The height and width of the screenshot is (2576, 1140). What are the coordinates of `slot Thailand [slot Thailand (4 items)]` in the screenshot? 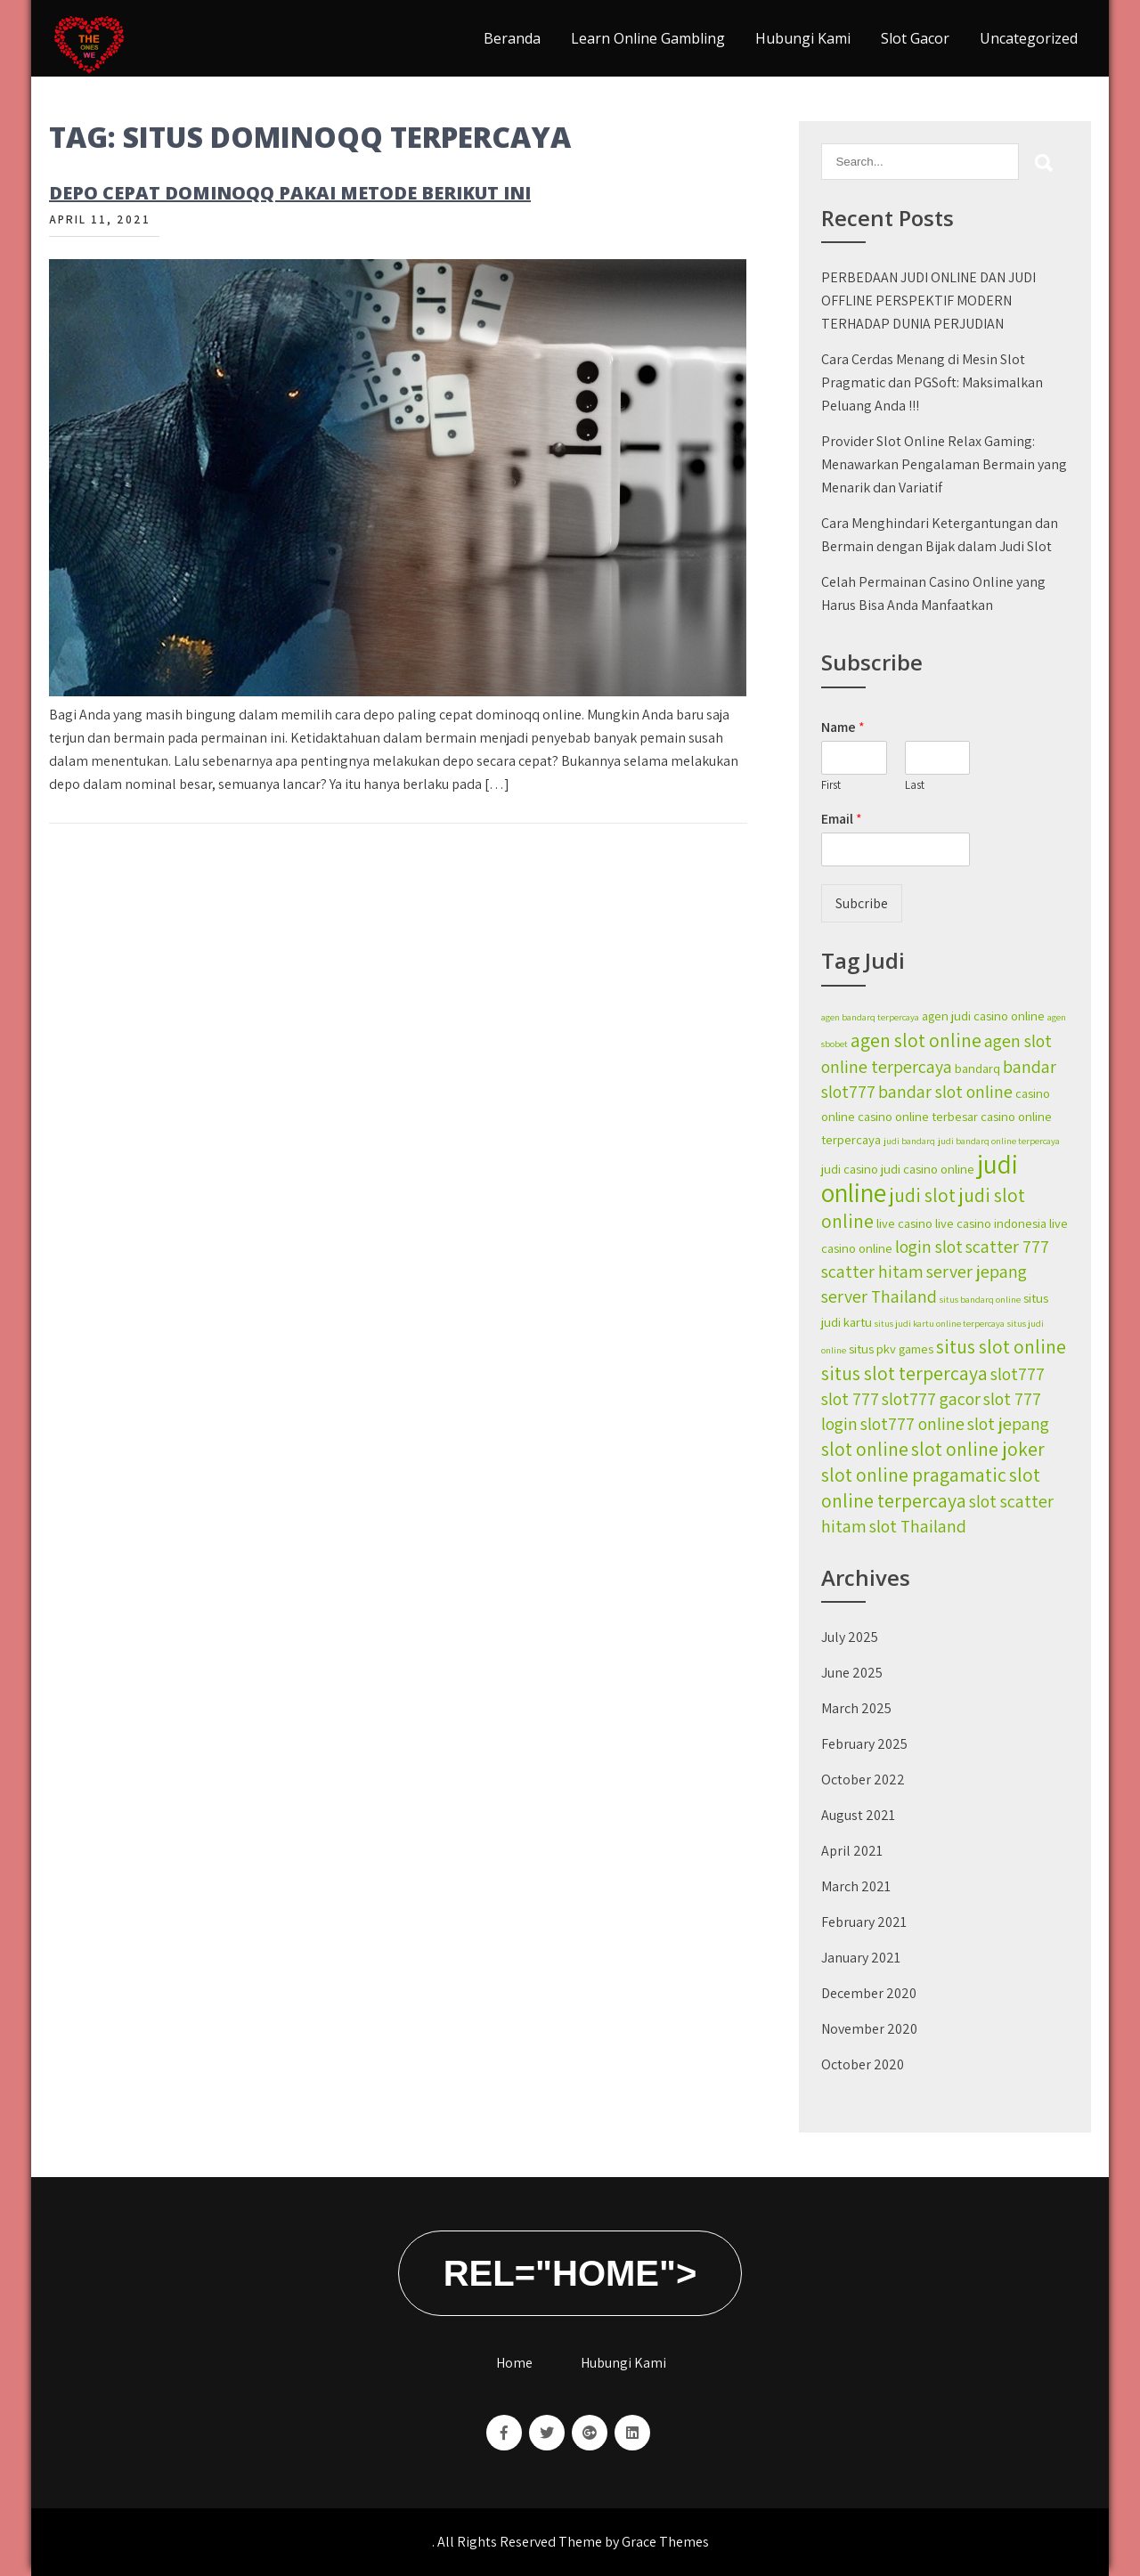 It's located at (917, 1526).